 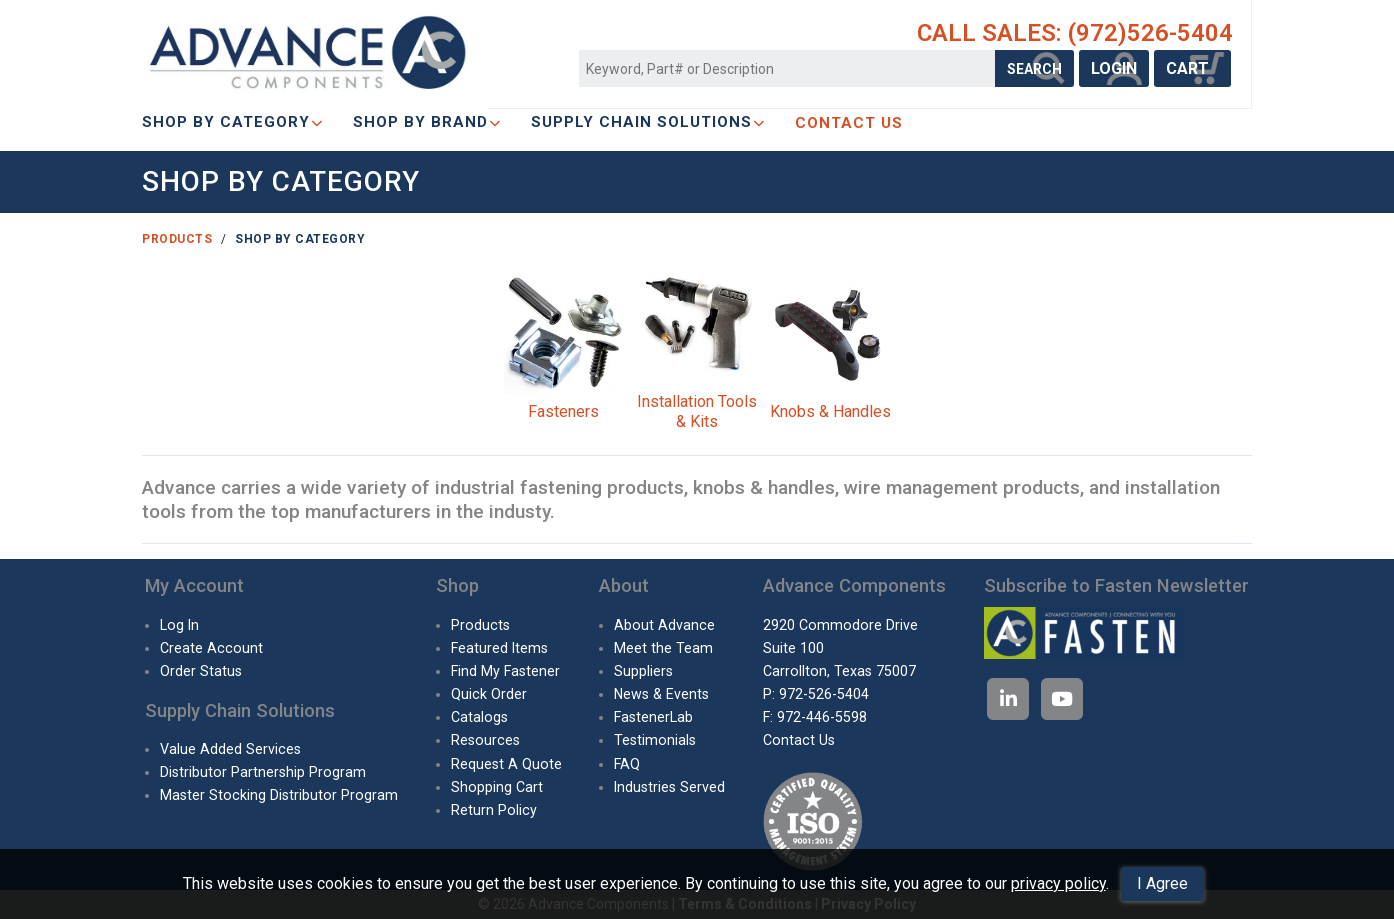 I want to click on Order Status, so click(x=201, y=671).